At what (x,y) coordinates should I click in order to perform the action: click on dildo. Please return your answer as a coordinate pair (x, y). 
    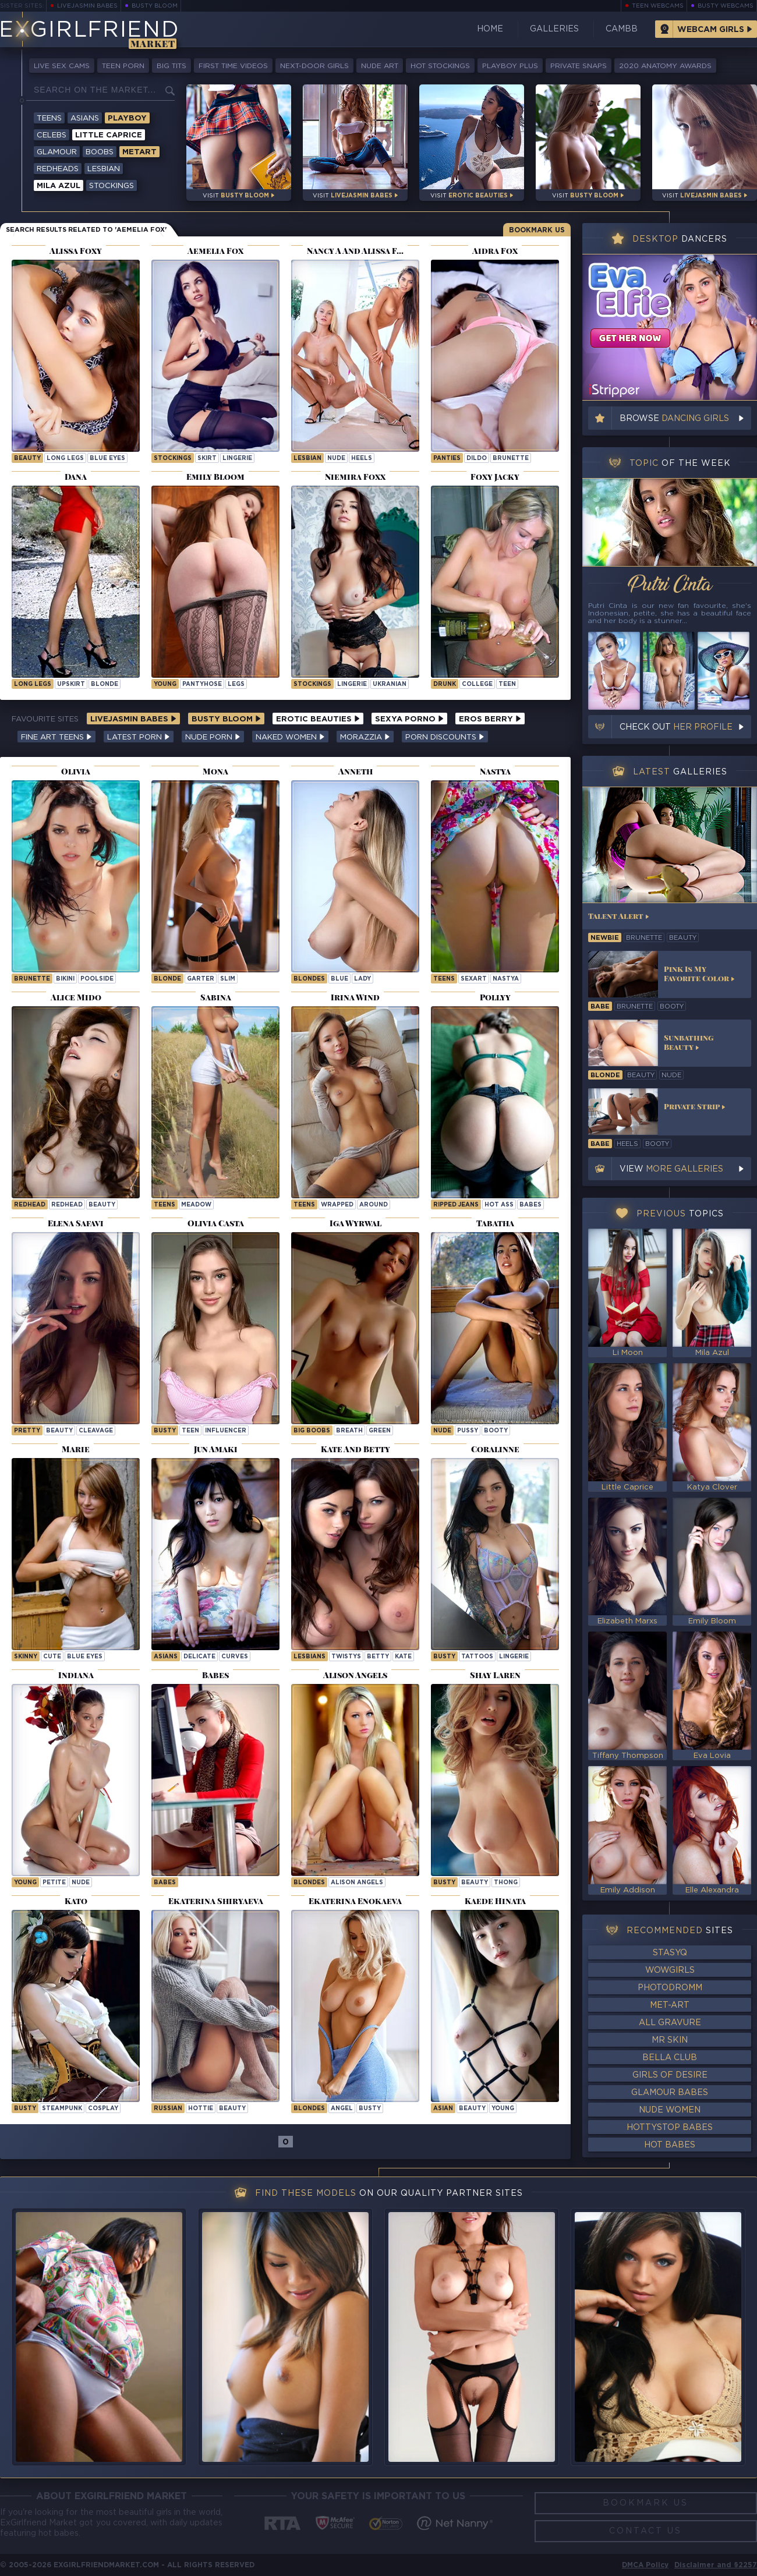
    Looking at the image, I should click on (476, 458).